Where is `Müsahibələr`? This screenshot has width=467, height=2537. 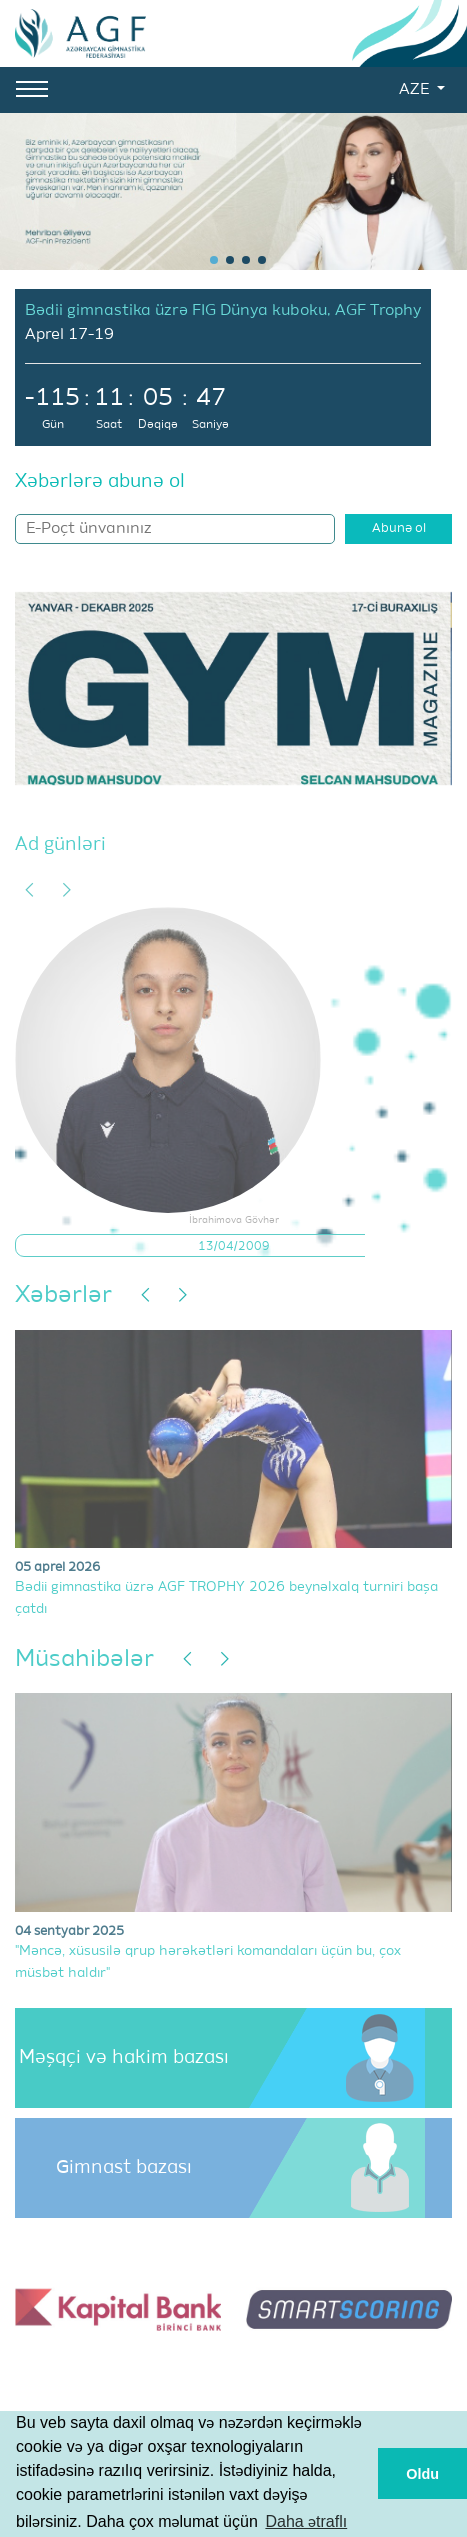 Müsahibələr is located at coordinates (84, 1659).